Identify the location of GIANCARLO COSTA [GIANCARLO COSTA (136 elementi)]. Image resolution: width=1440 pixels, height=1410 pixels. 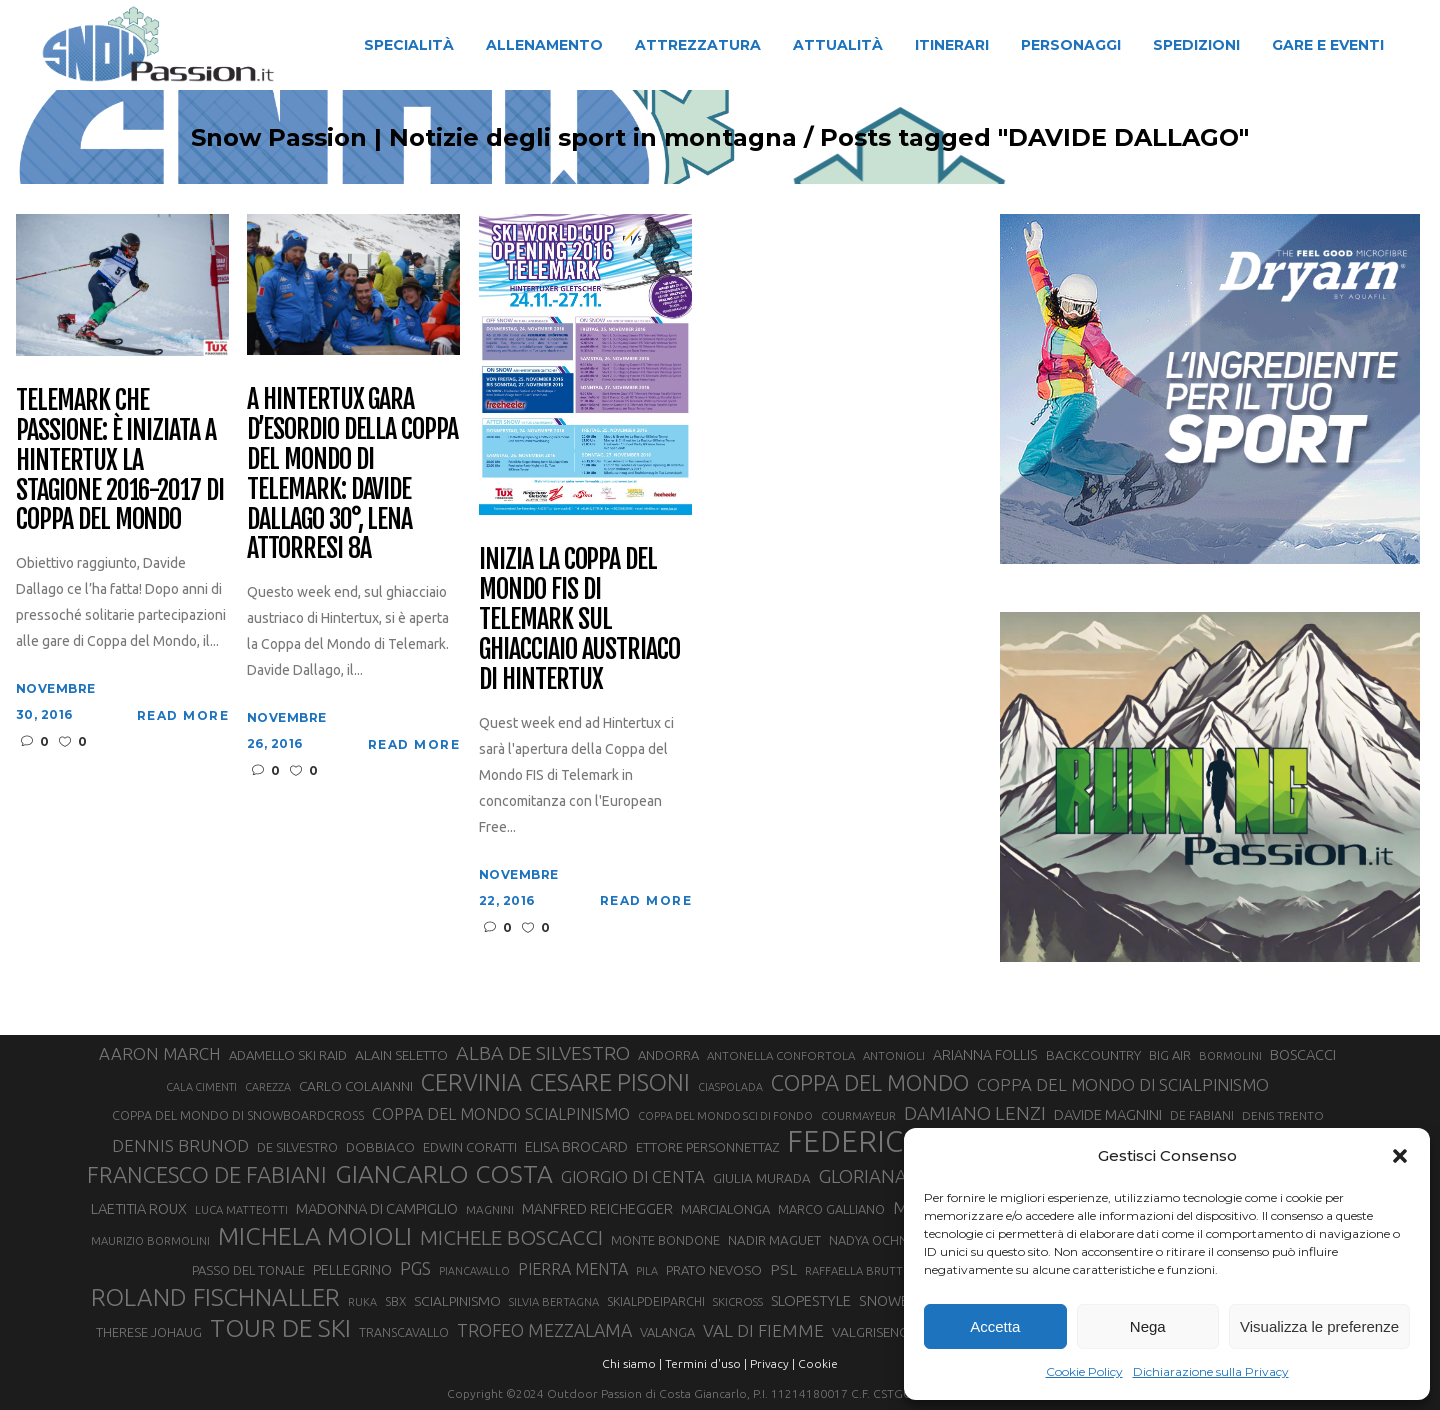
(444, 1174).